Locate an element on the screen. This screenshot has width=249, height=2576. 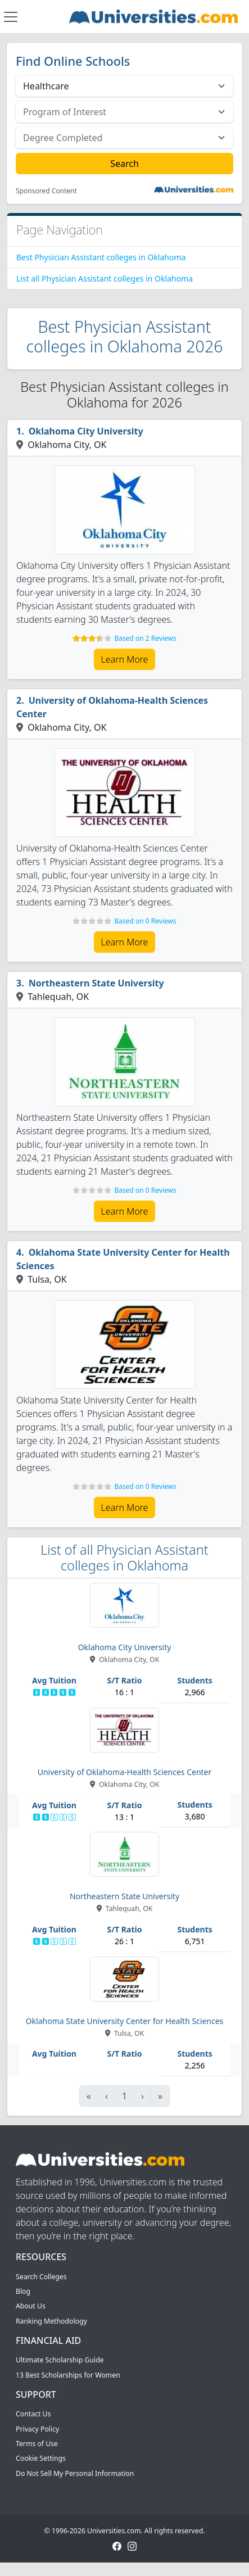
University of Oklahoma-Health Sciences Center is located at coordinates (112, 707).